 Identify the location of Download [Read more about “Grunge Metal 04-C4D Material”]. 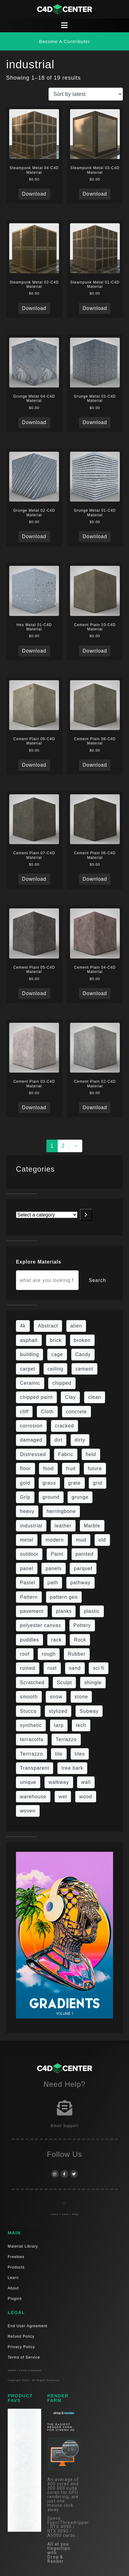
(34, 422).